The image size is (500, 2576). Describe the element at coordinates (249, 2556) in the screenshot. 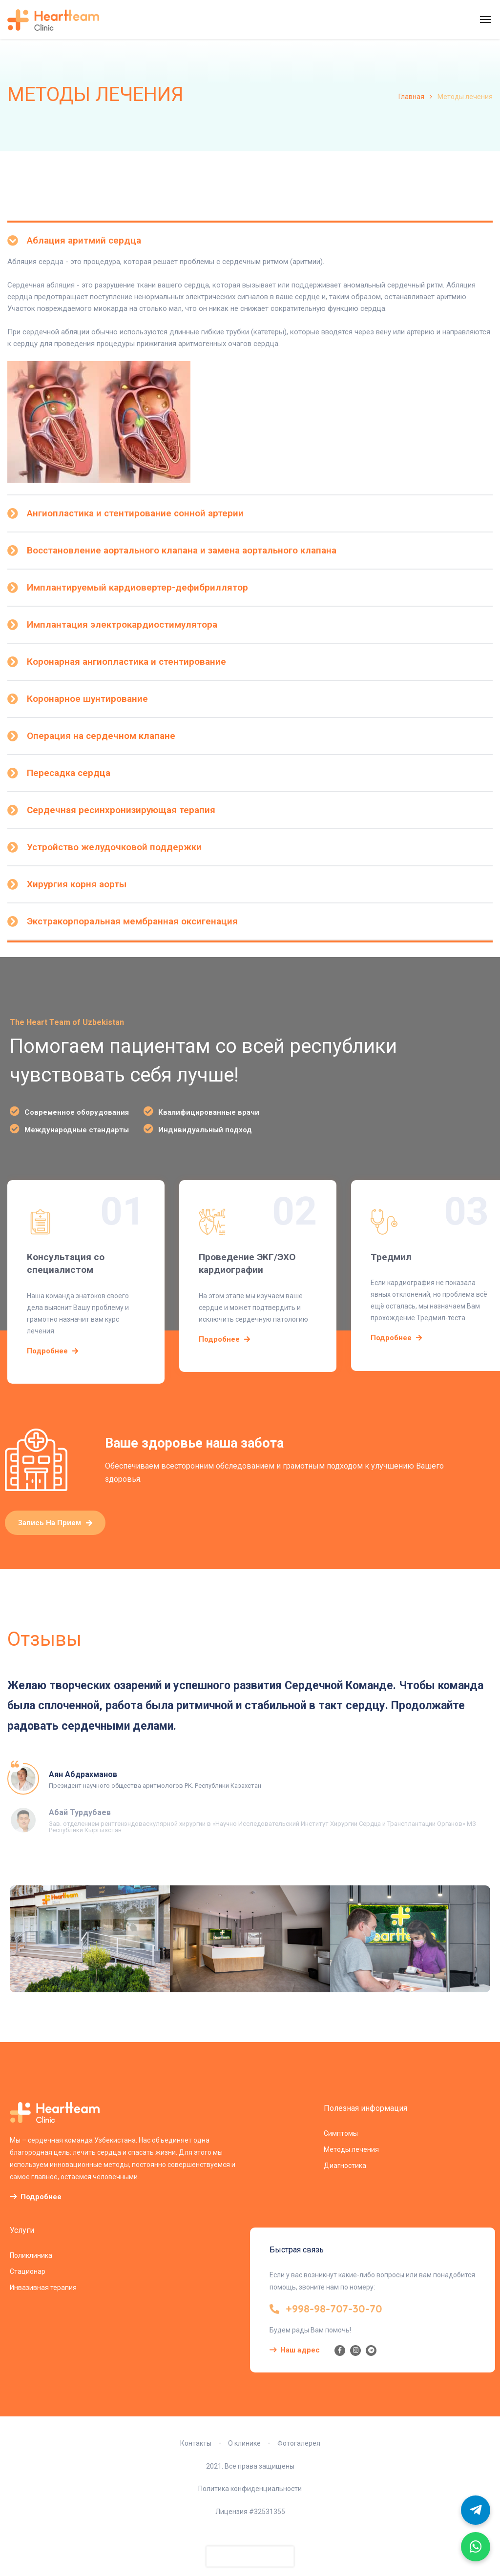

I see `[presentation]` at that location.